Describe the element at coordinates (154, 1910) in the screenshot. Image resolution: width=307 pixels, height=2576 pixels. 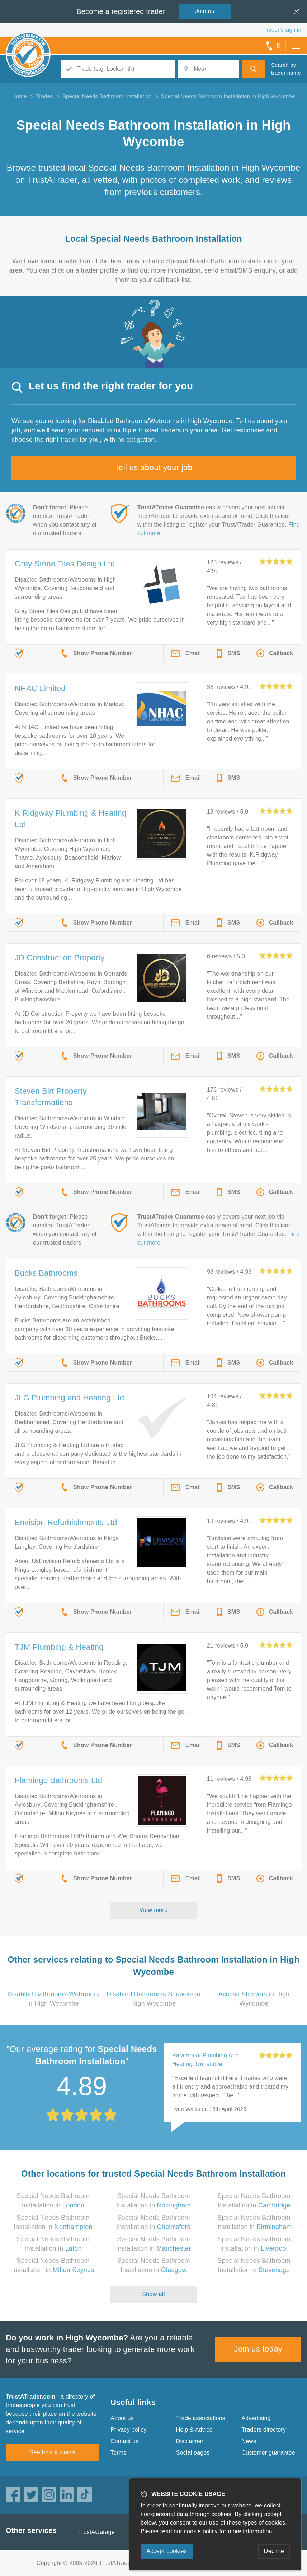
I see `View more` at that location.